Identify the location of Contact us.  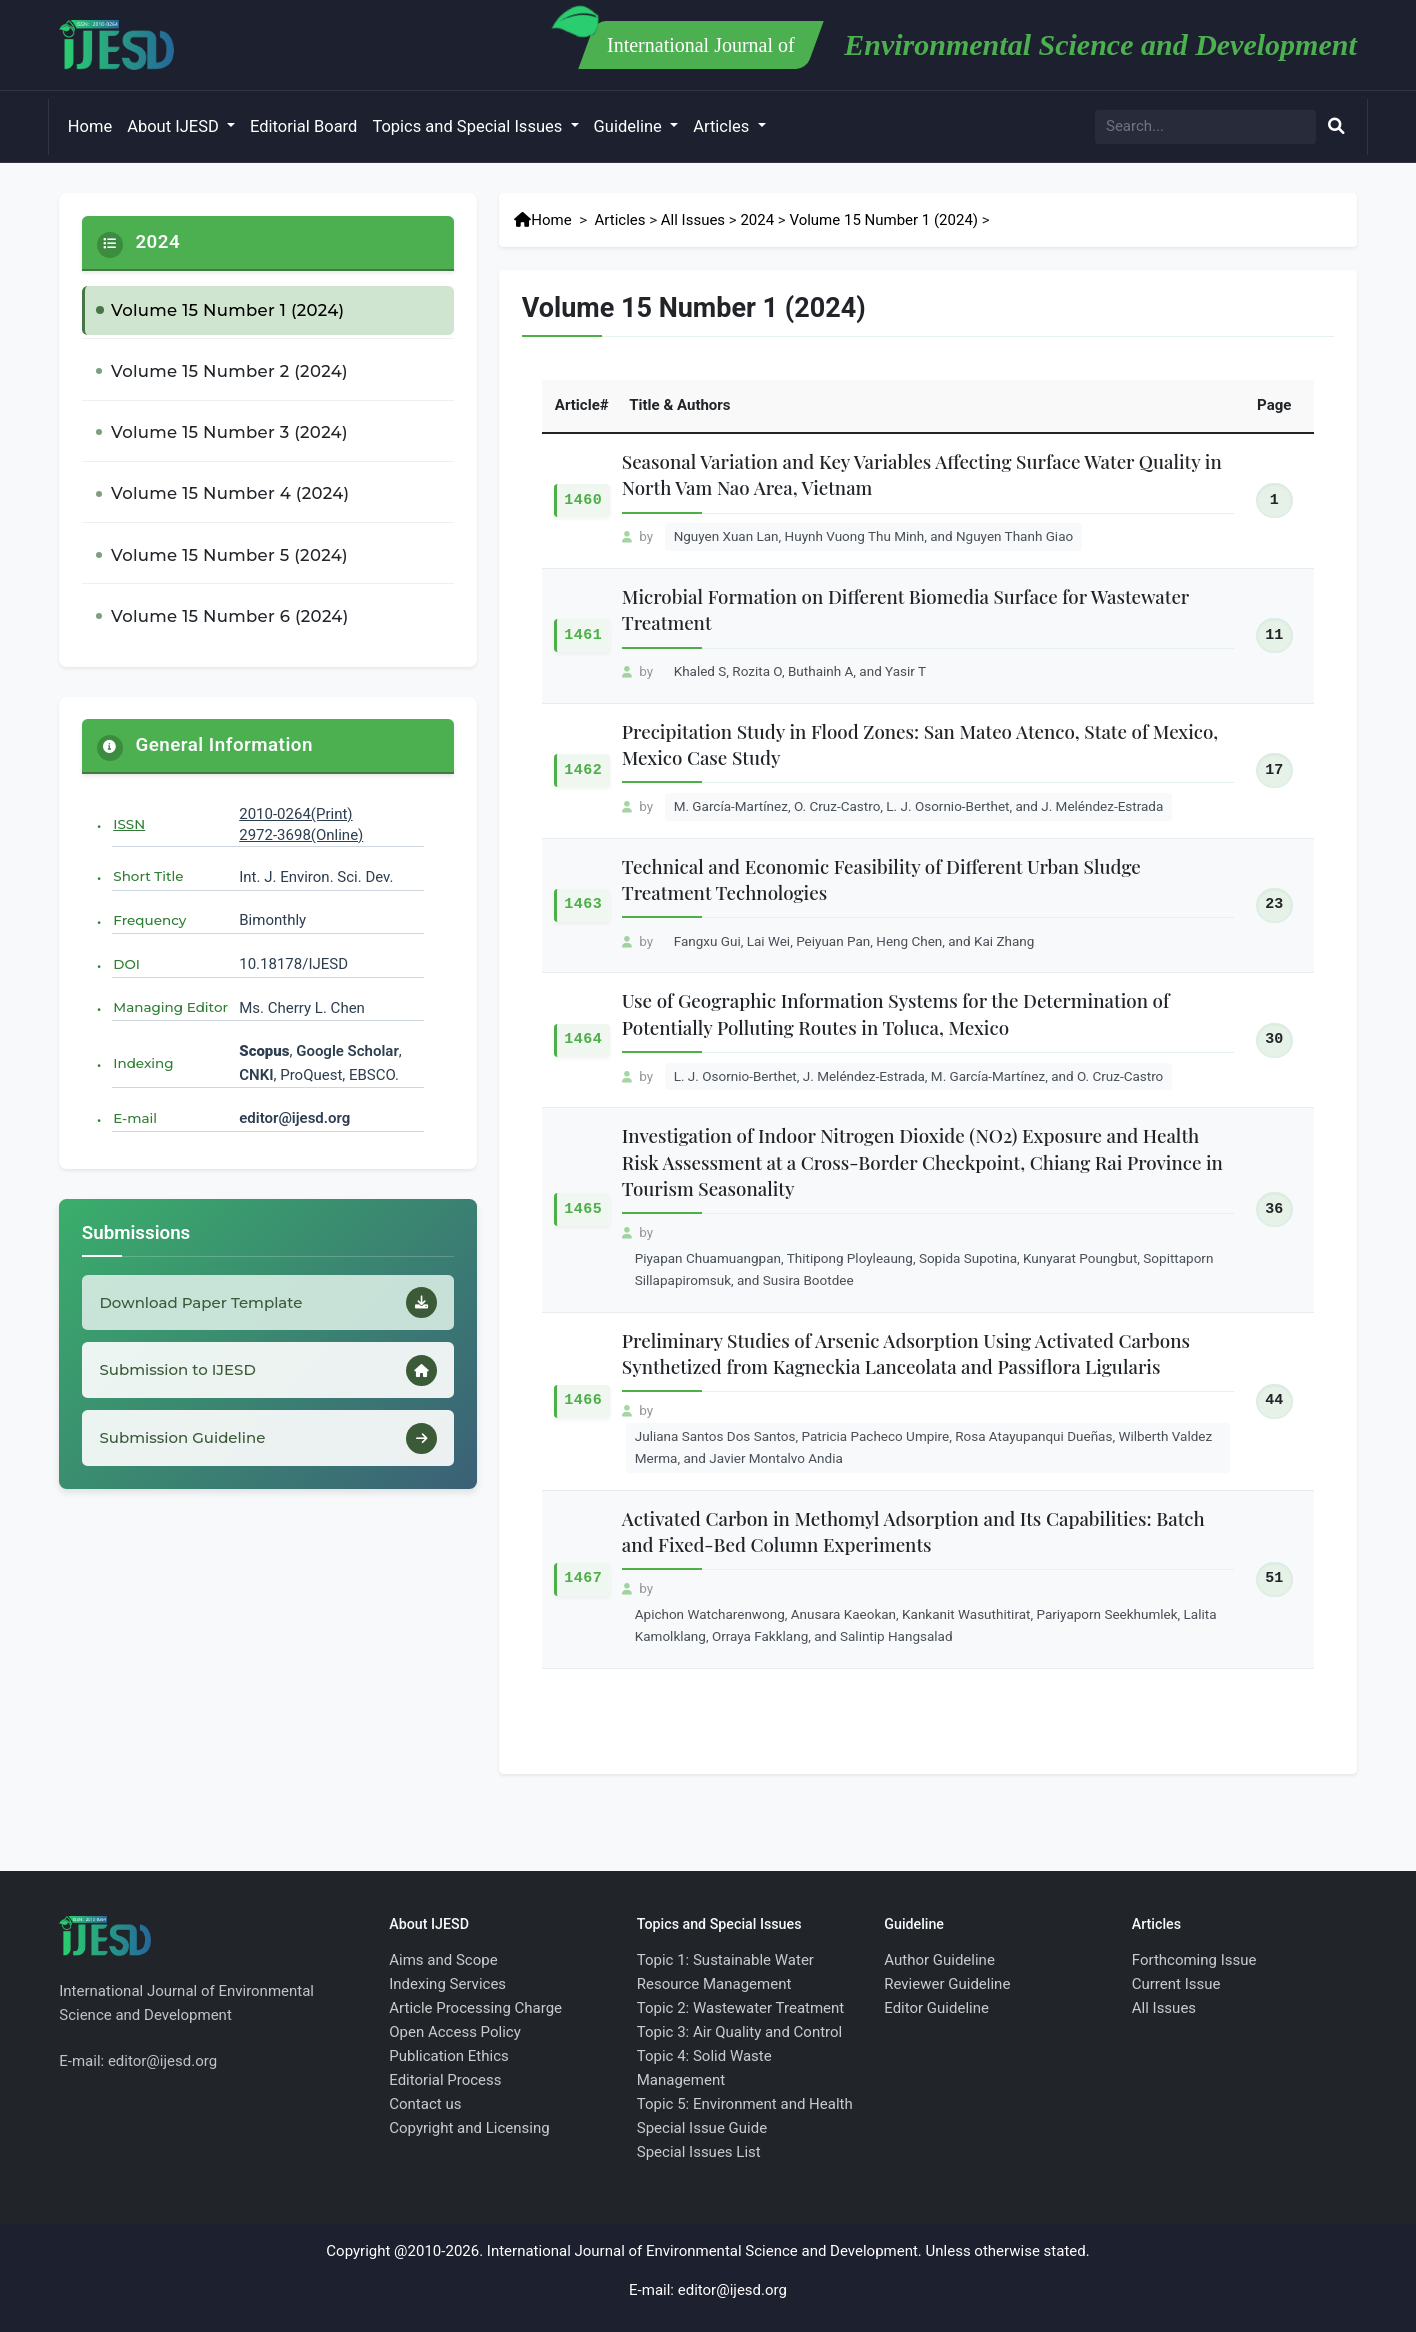
(425, 2104).